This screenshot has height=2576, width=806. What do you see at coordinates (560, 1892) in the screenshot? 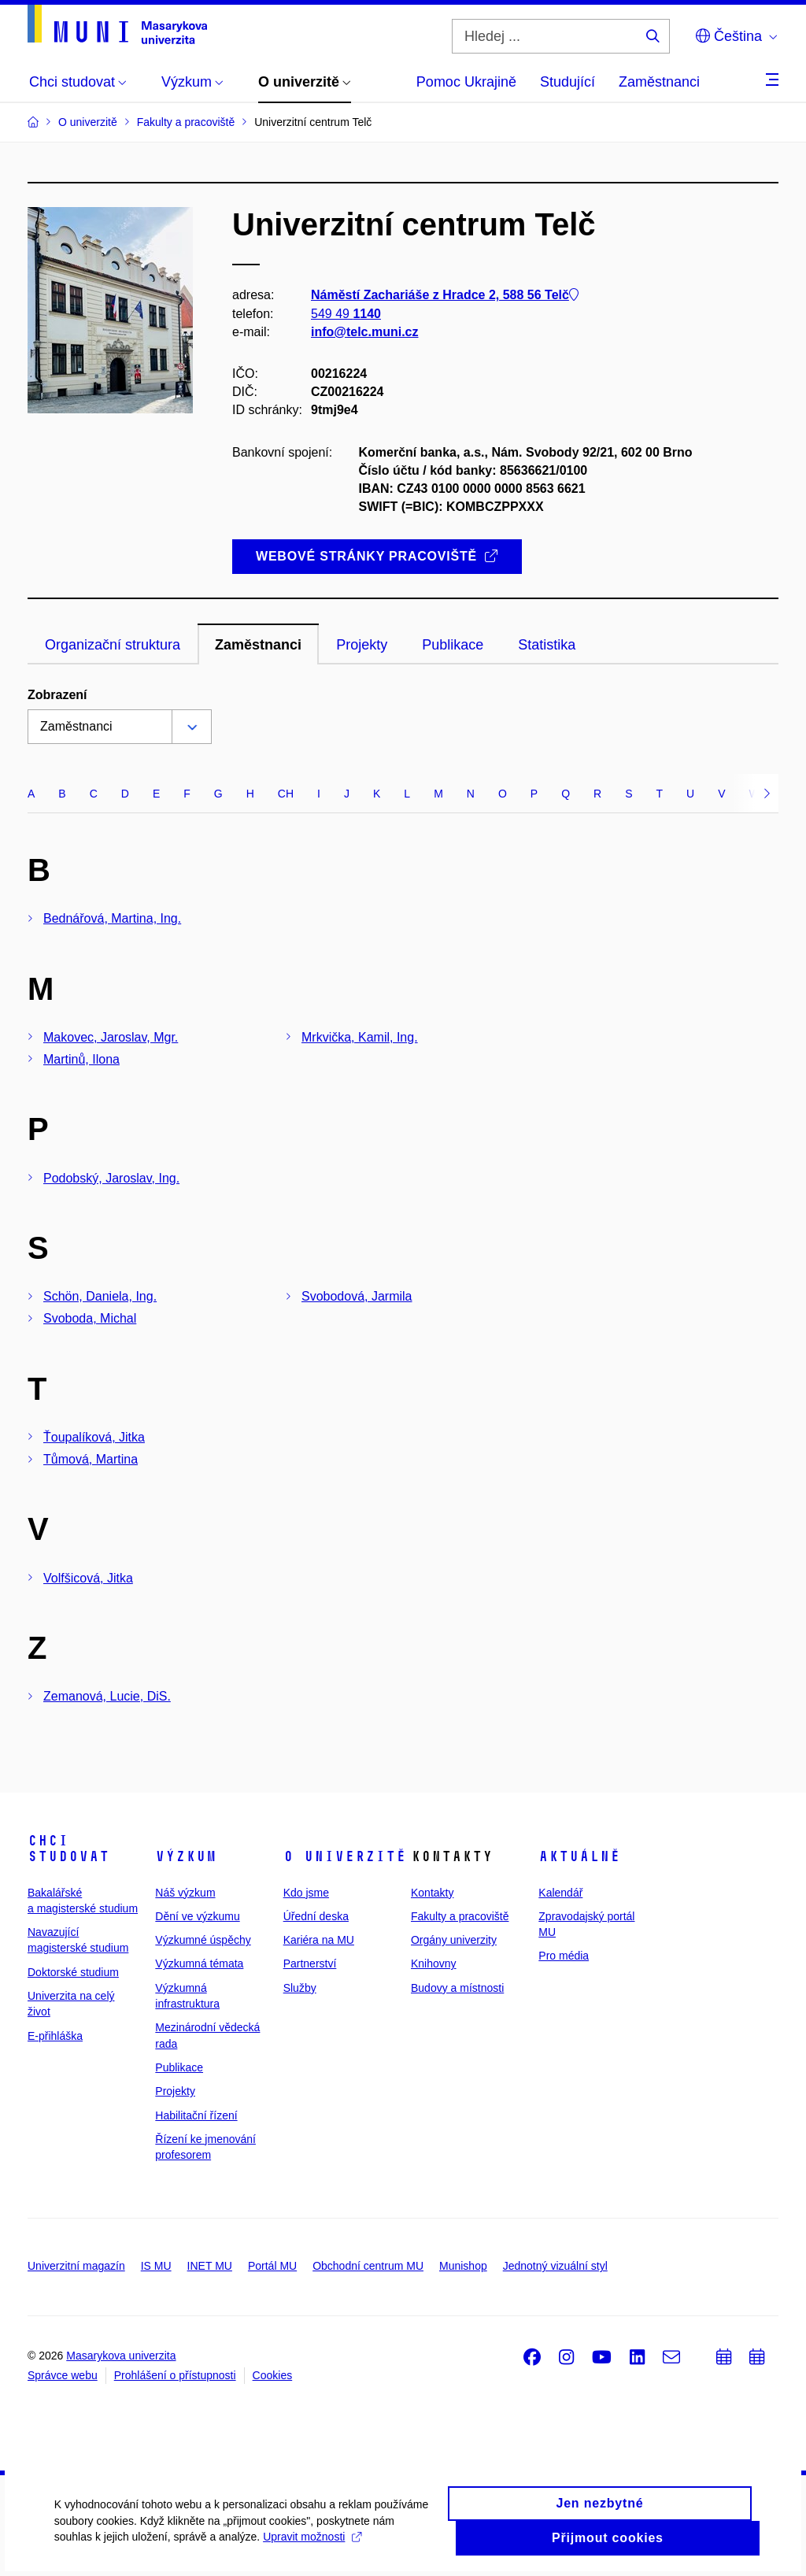
I see `Kalendář` at bounding box center [560, 1892].